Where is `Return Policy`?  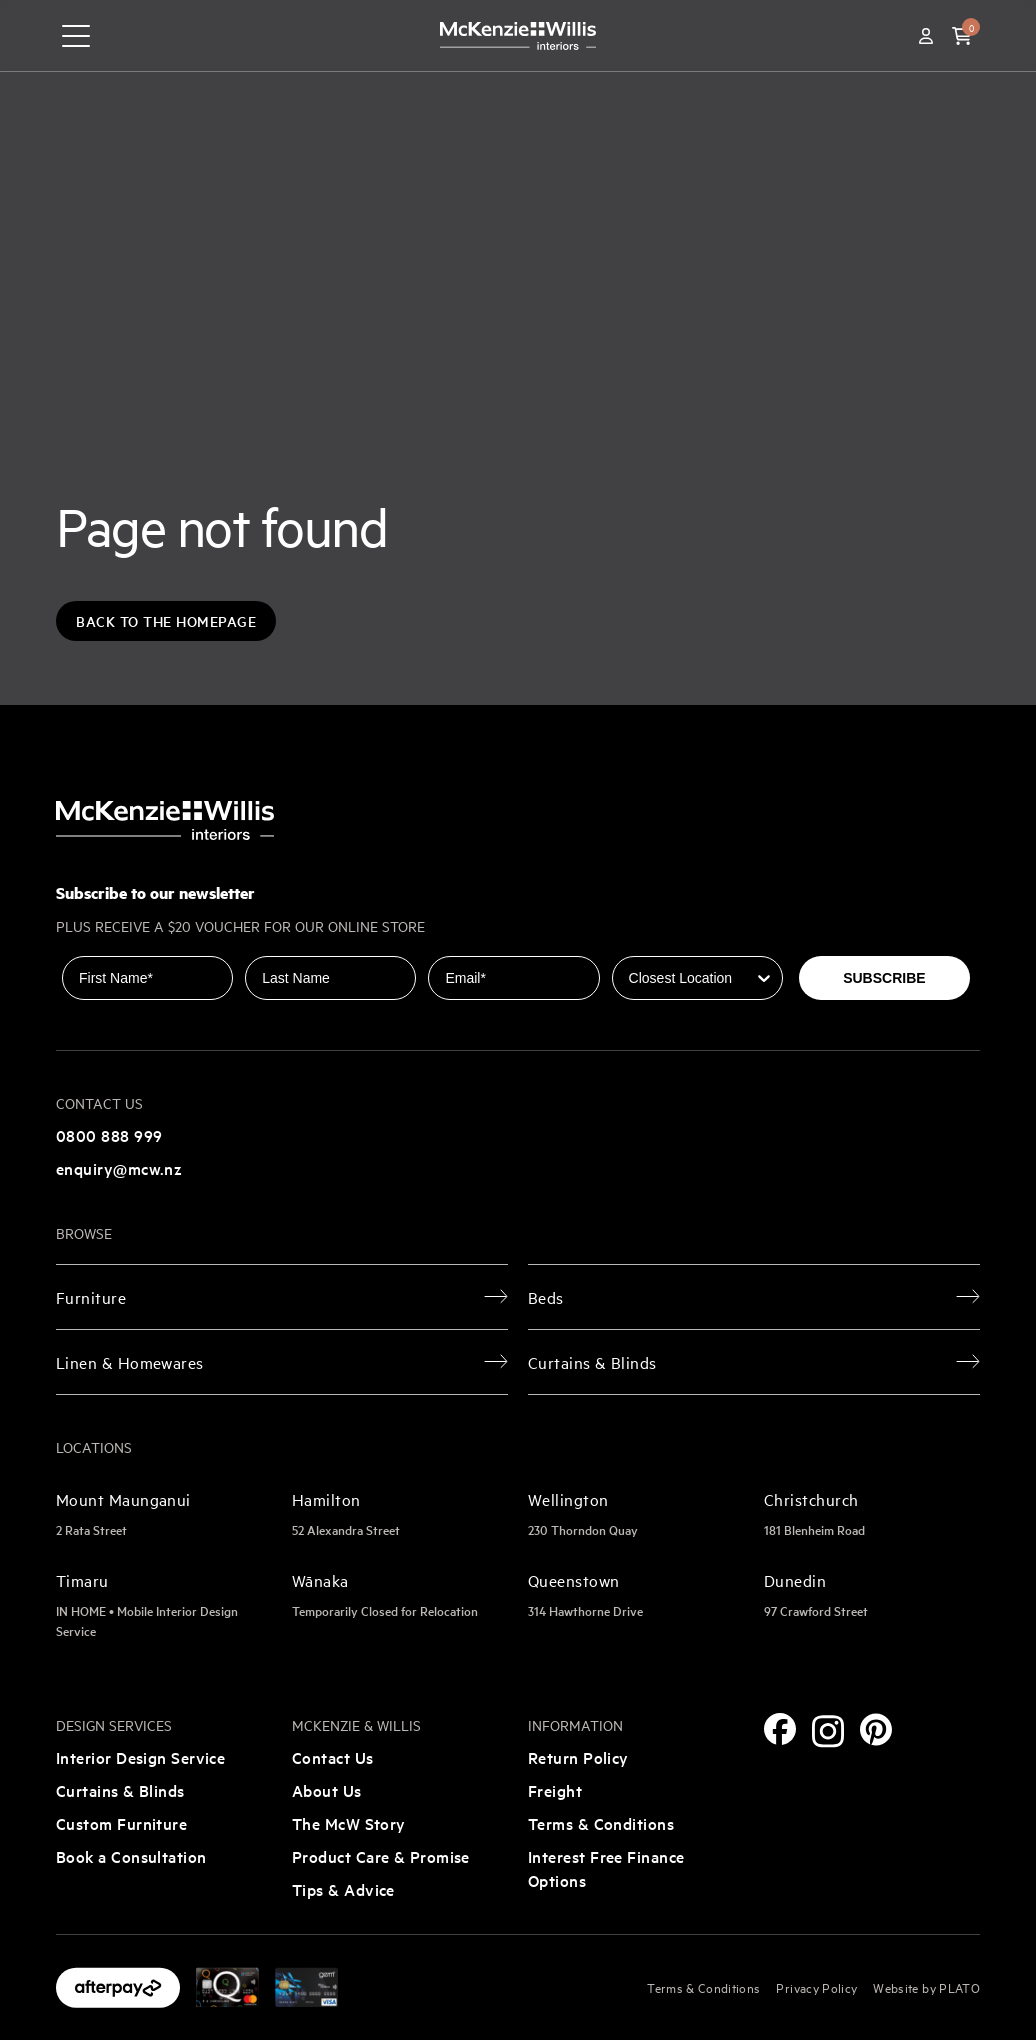 Return Policy is located at coordinates (578, 1757).